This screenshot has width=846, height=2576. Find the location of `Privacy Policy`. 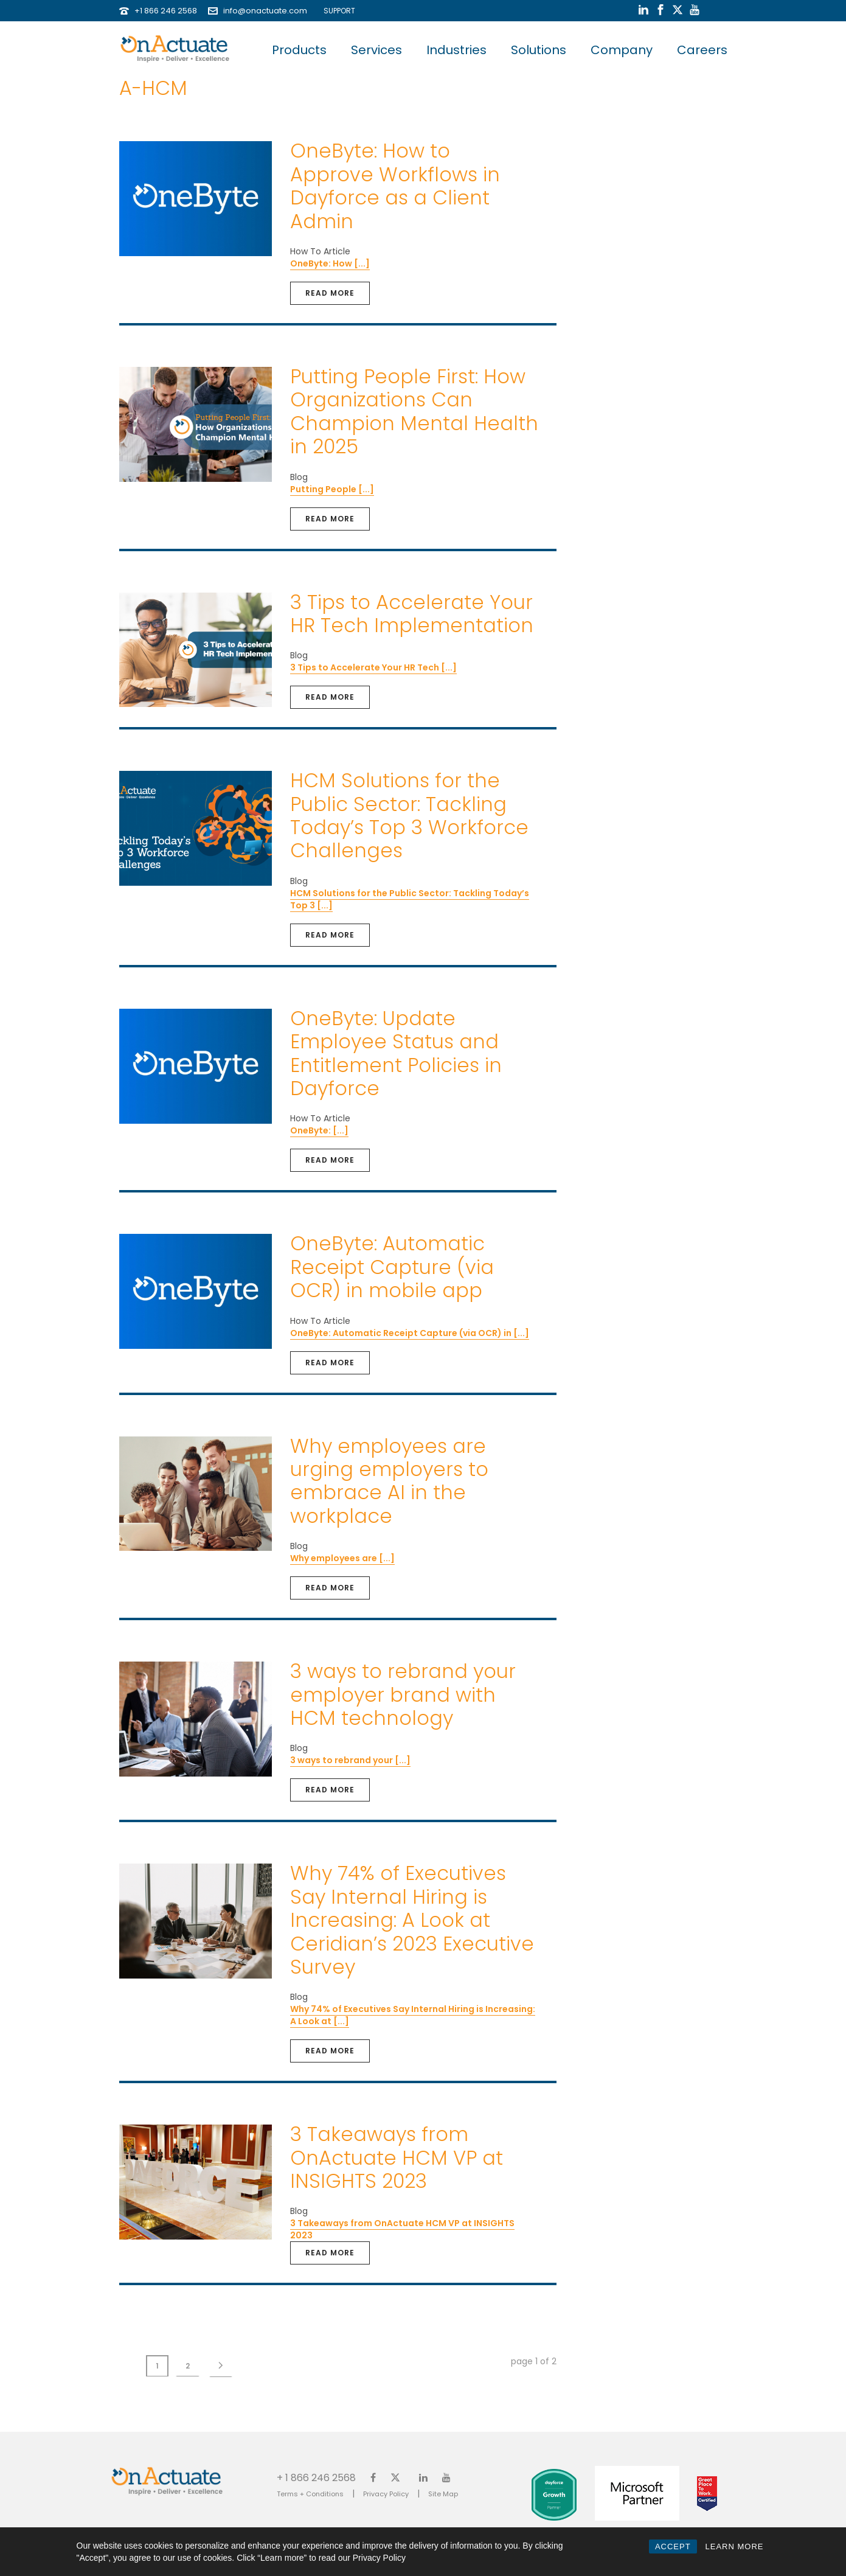

Privacy Policy is located at coordinates (386, 2494).